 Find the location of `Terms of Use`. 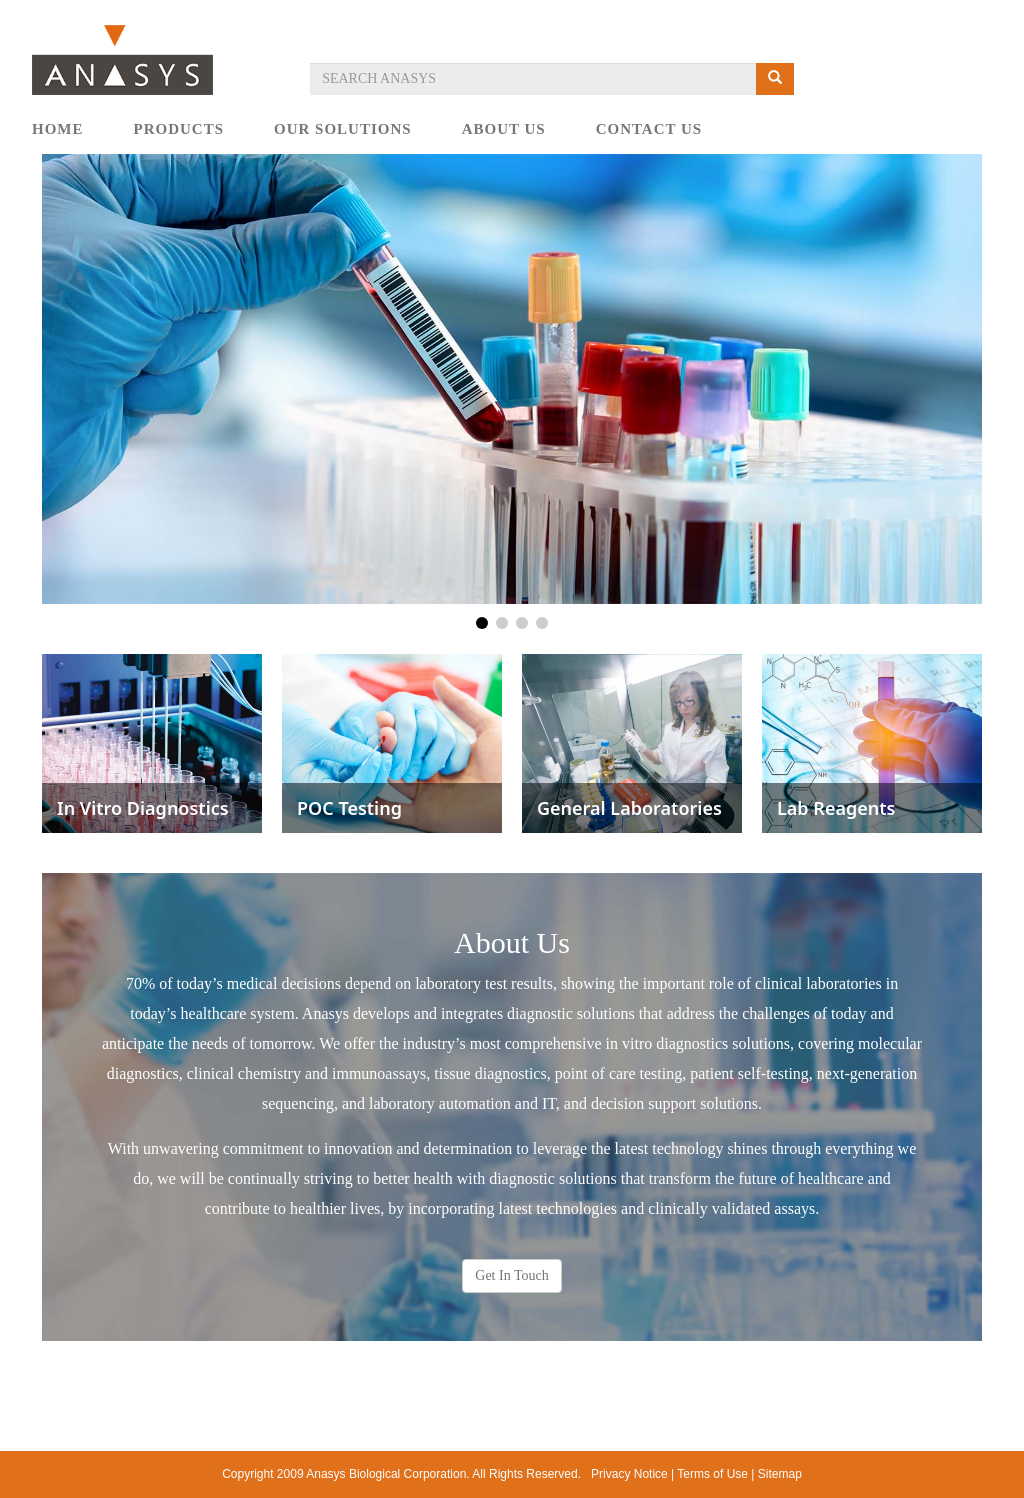

Terms of Use is located at coordinates (712, 1474).